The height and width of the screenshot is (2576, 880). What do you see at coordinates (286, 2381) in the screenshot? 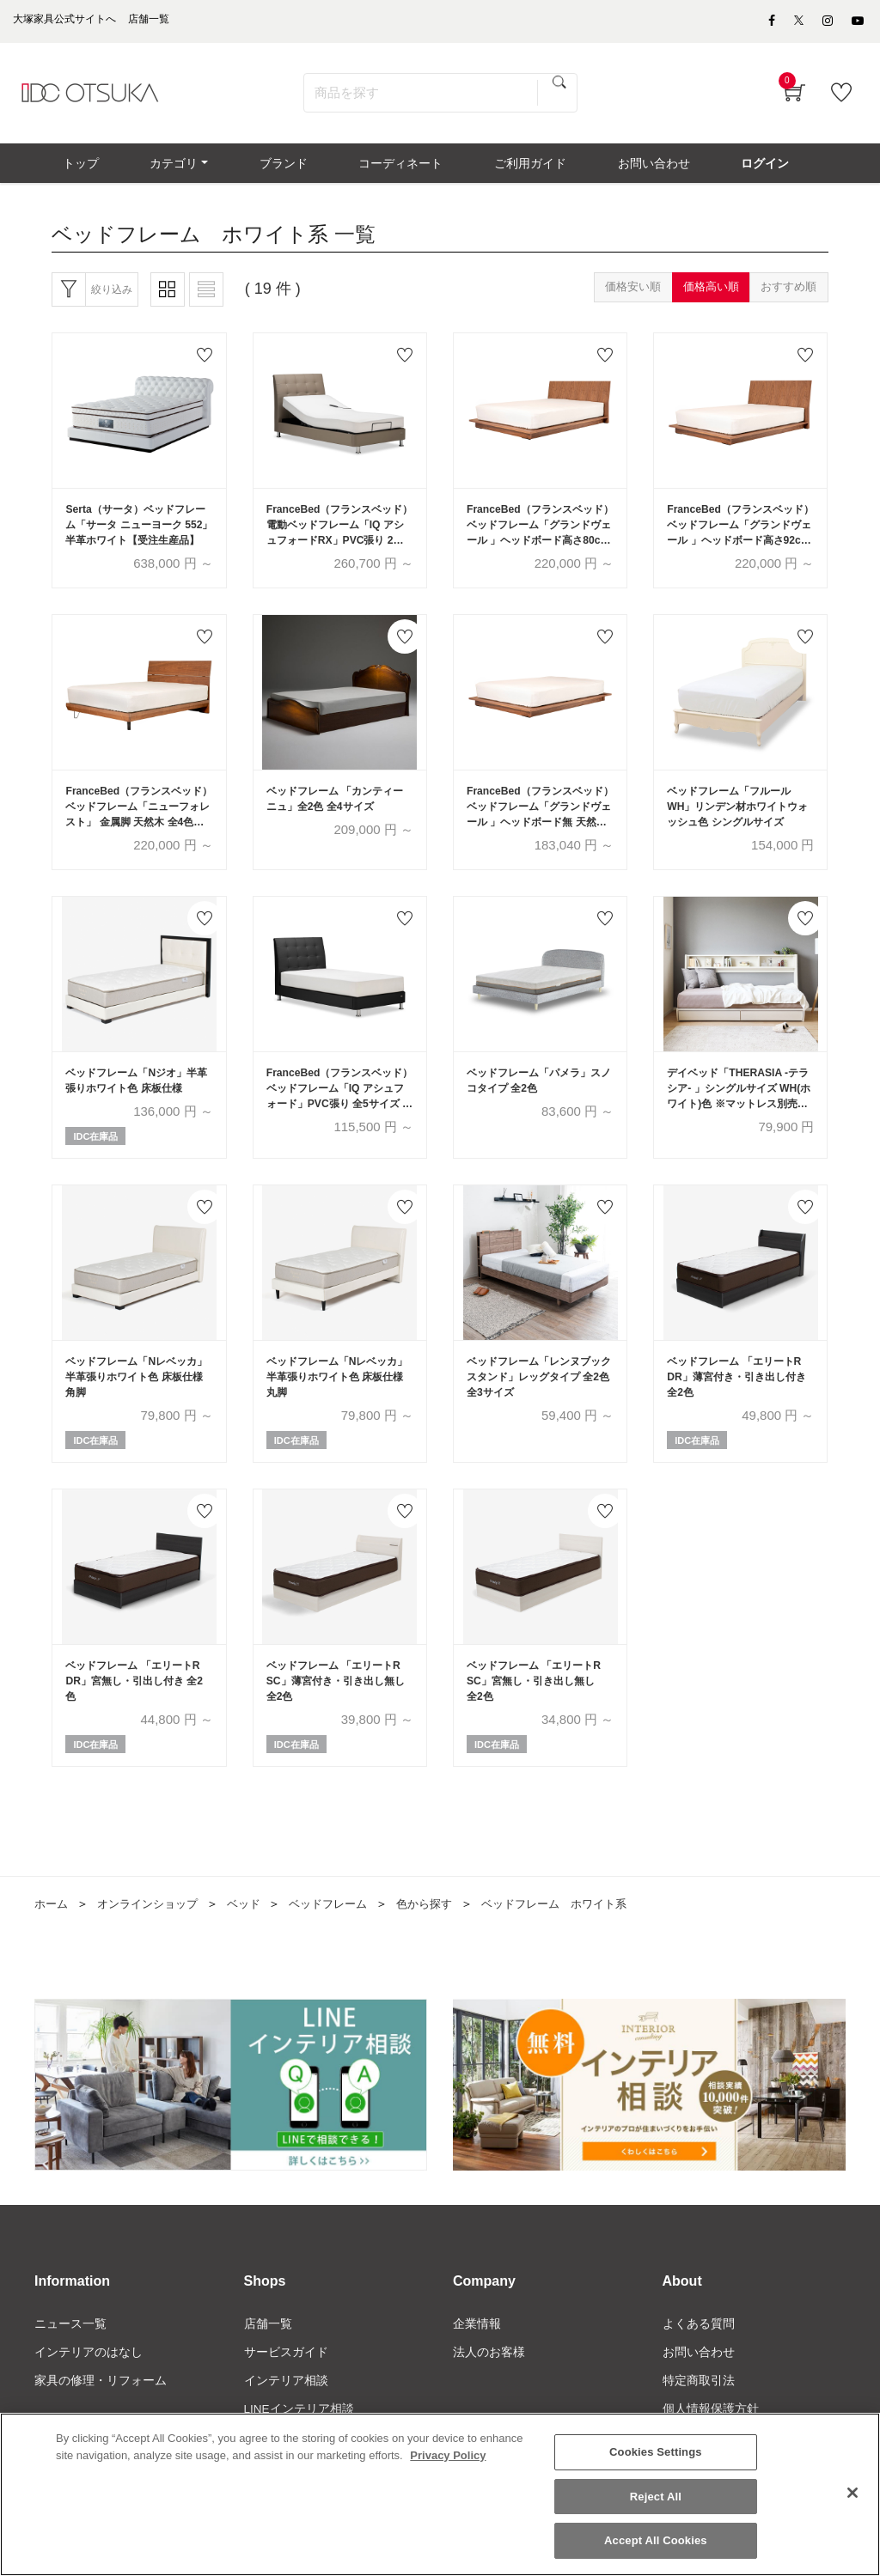
I see `サービスガイド` at bounding box center [286, 2381].